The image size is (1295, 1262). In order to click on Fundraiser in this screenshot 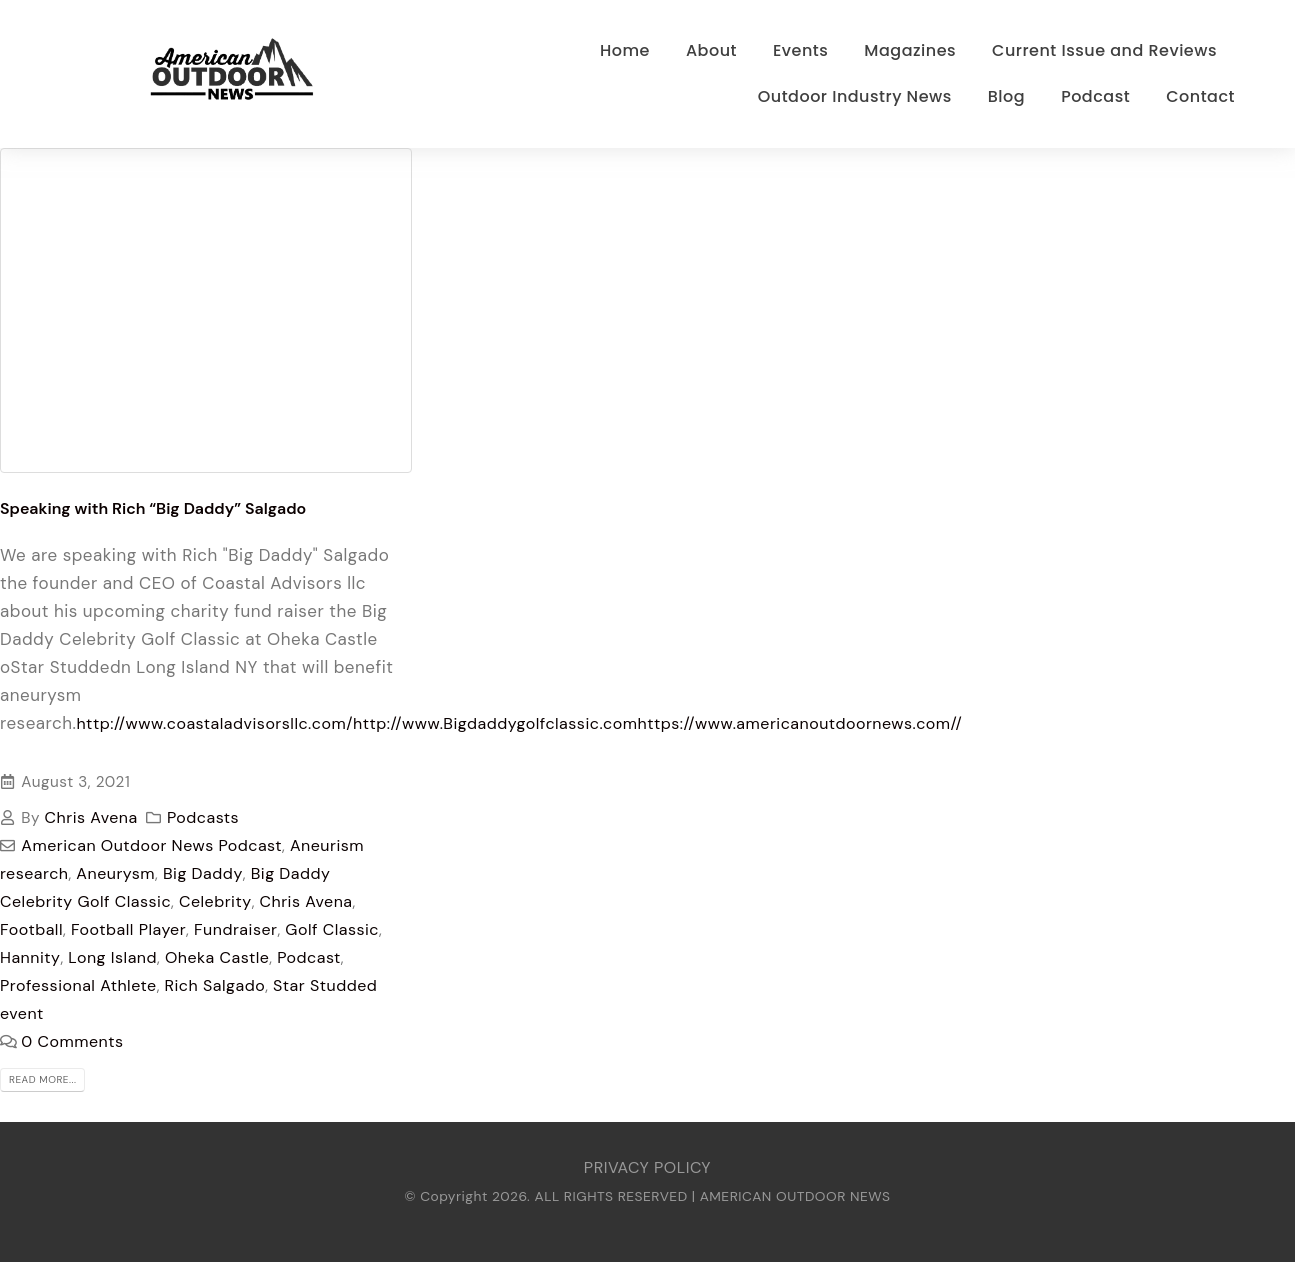, I will do `click(235, 929)`.